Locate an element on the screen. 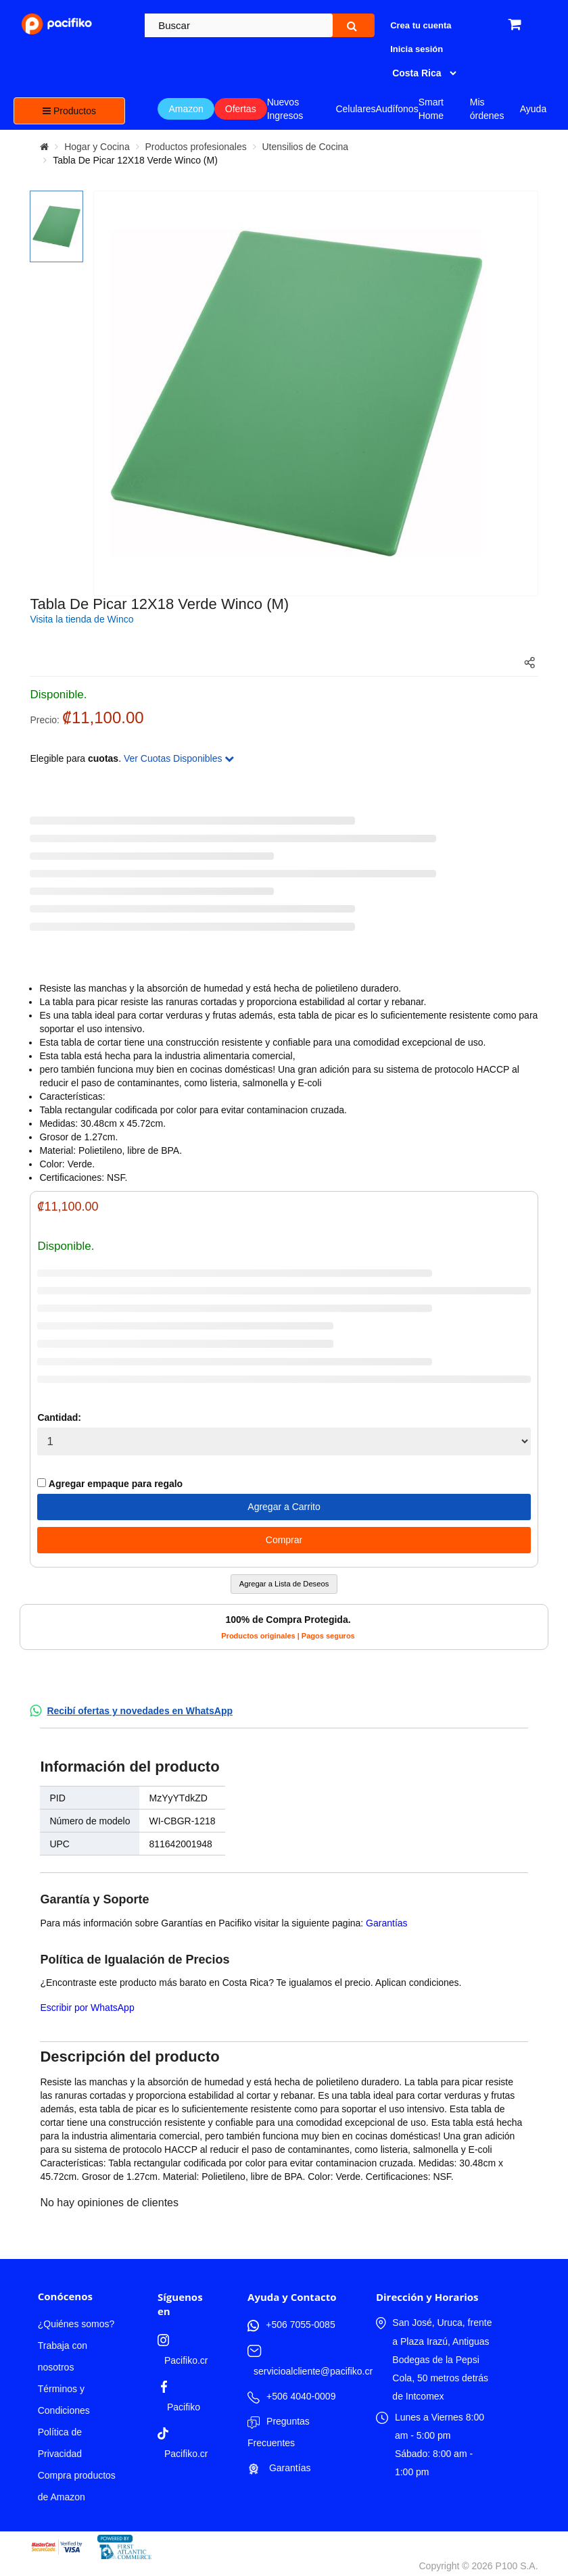 The height and width of the screenshot is (2576, 568). Ayuda is located at coordinates (533, 108).